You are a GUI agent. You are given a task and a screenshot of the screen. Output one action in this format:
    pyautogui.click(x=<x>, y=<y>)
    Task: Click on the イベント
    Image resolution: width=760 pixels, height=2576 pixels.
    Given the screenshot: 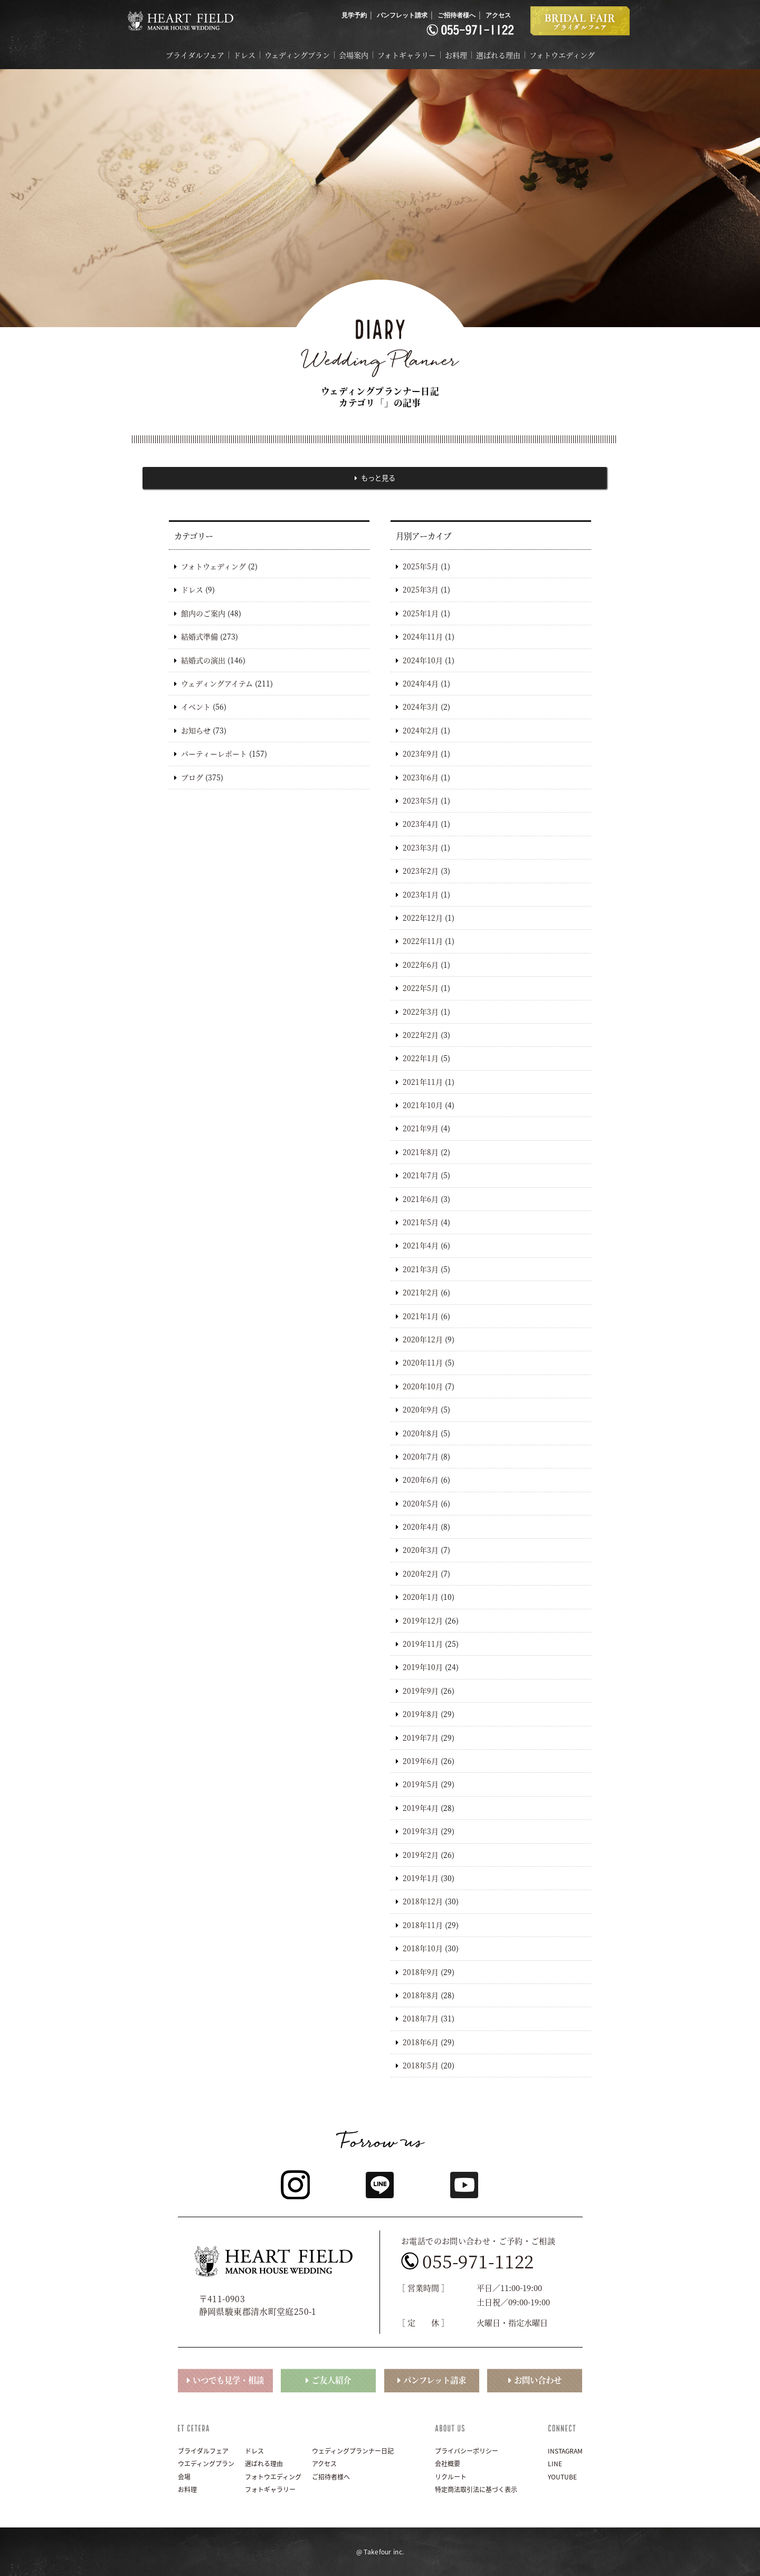 What is the action you would take?
    pyautogui.click(x=196, y=707)
    